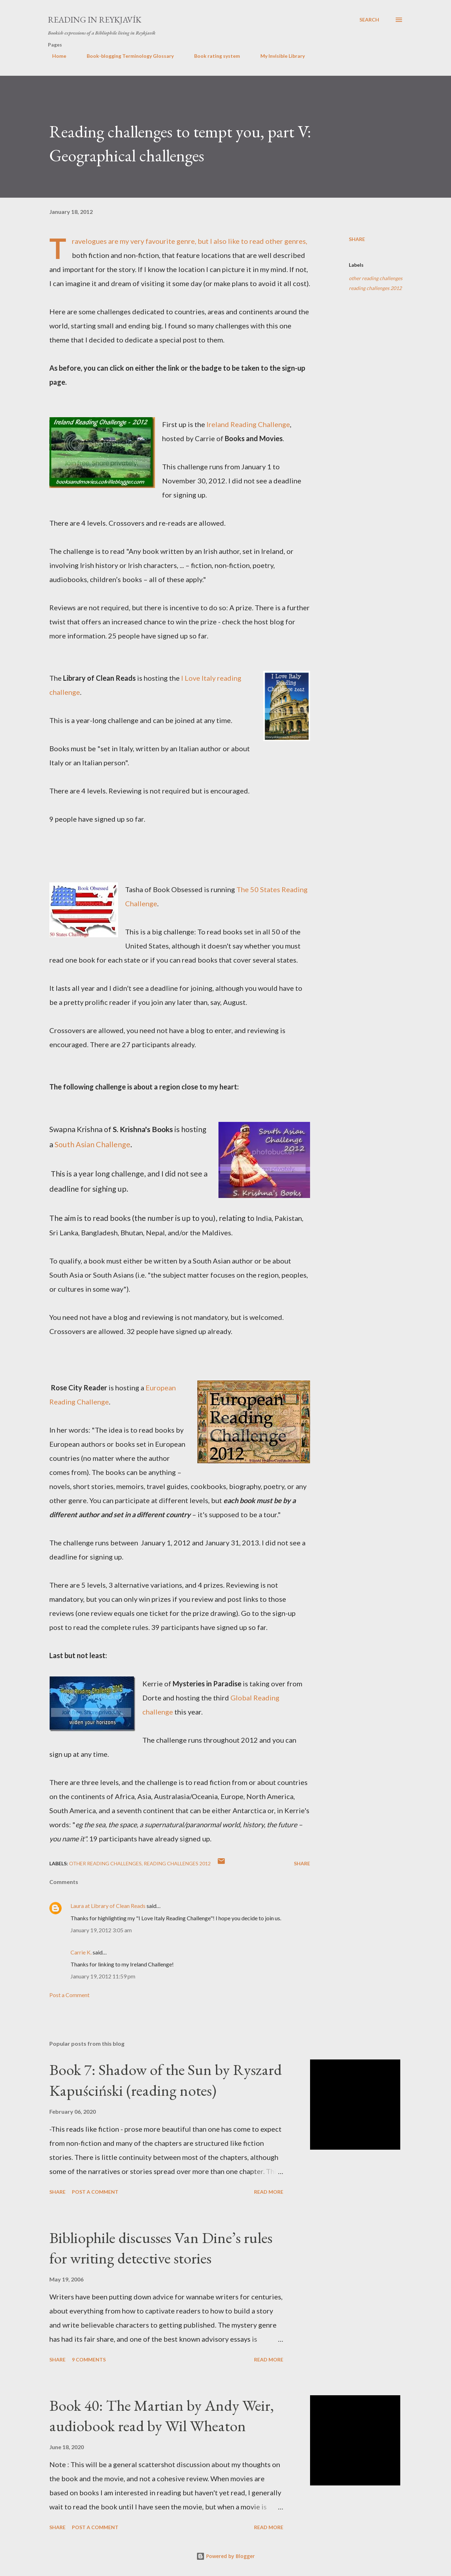 The width and height of the screenshot is (451, 2576). What do you see at coordinates (225, 2556) in the screenshot?
I see `Powered by Blogger` at bounding box center [225, 2556].